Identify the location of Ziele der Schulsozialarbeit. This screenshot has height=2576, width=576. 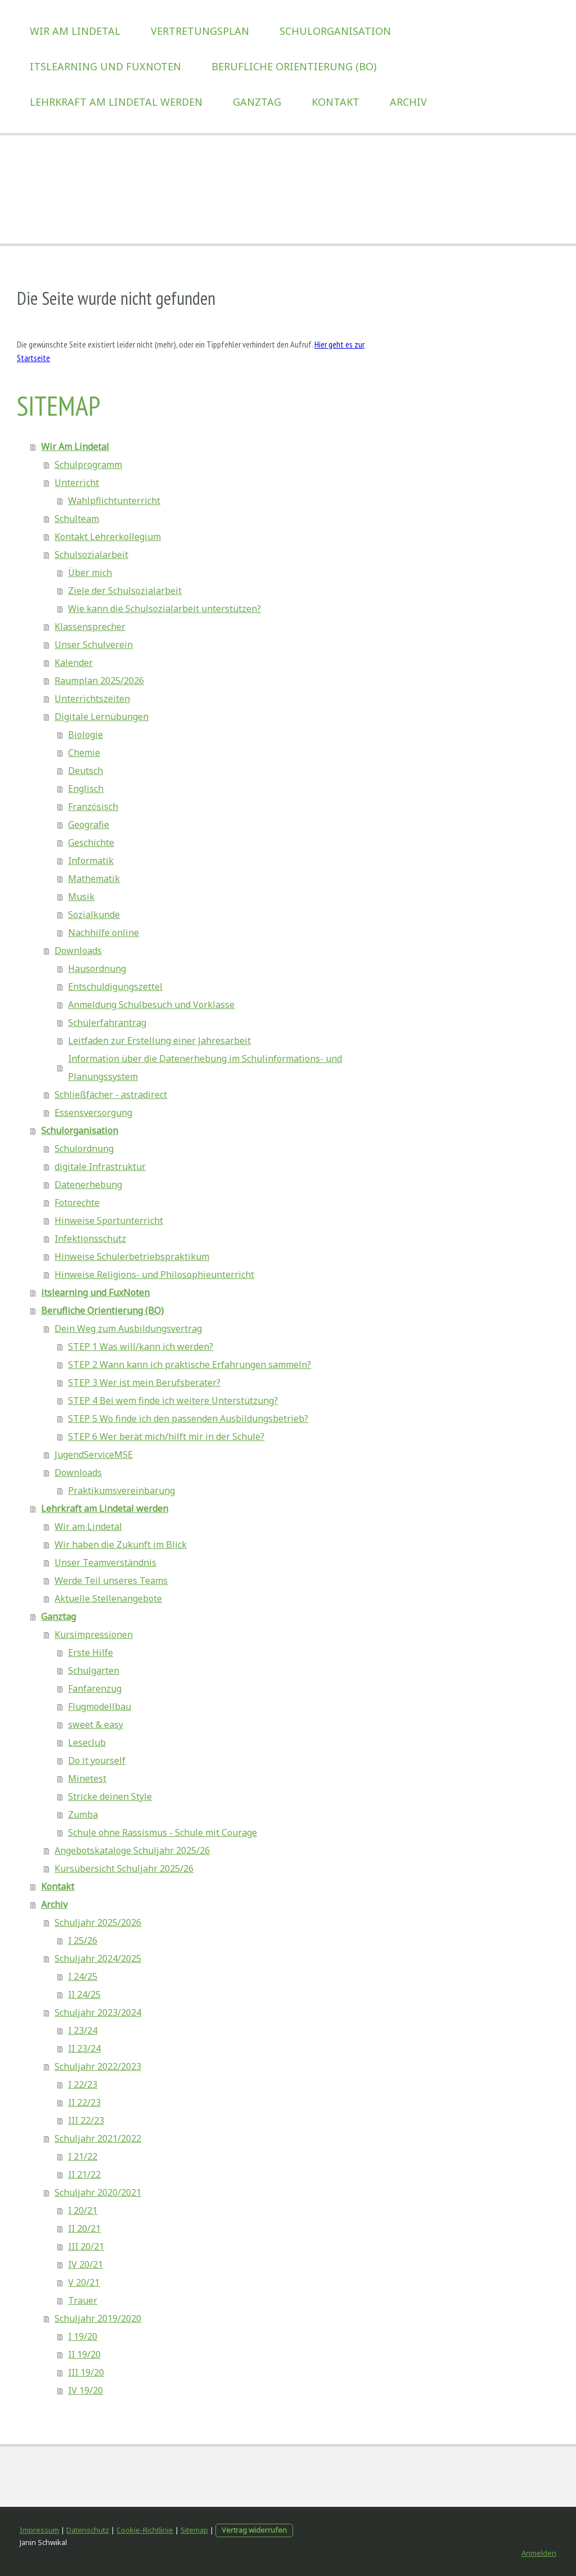
(125, 590).